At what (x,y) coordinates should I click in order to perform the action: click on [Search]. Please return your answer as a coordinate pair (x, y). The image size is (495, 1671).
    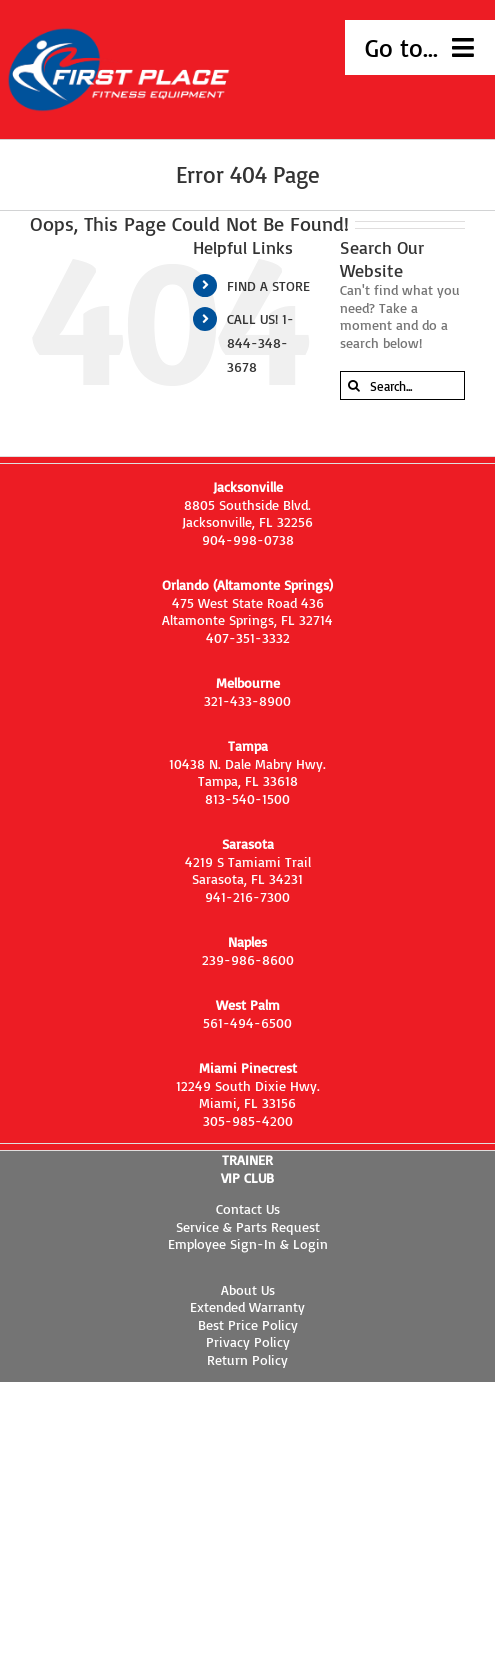
    Looking at the image, I should click on (354, 385).